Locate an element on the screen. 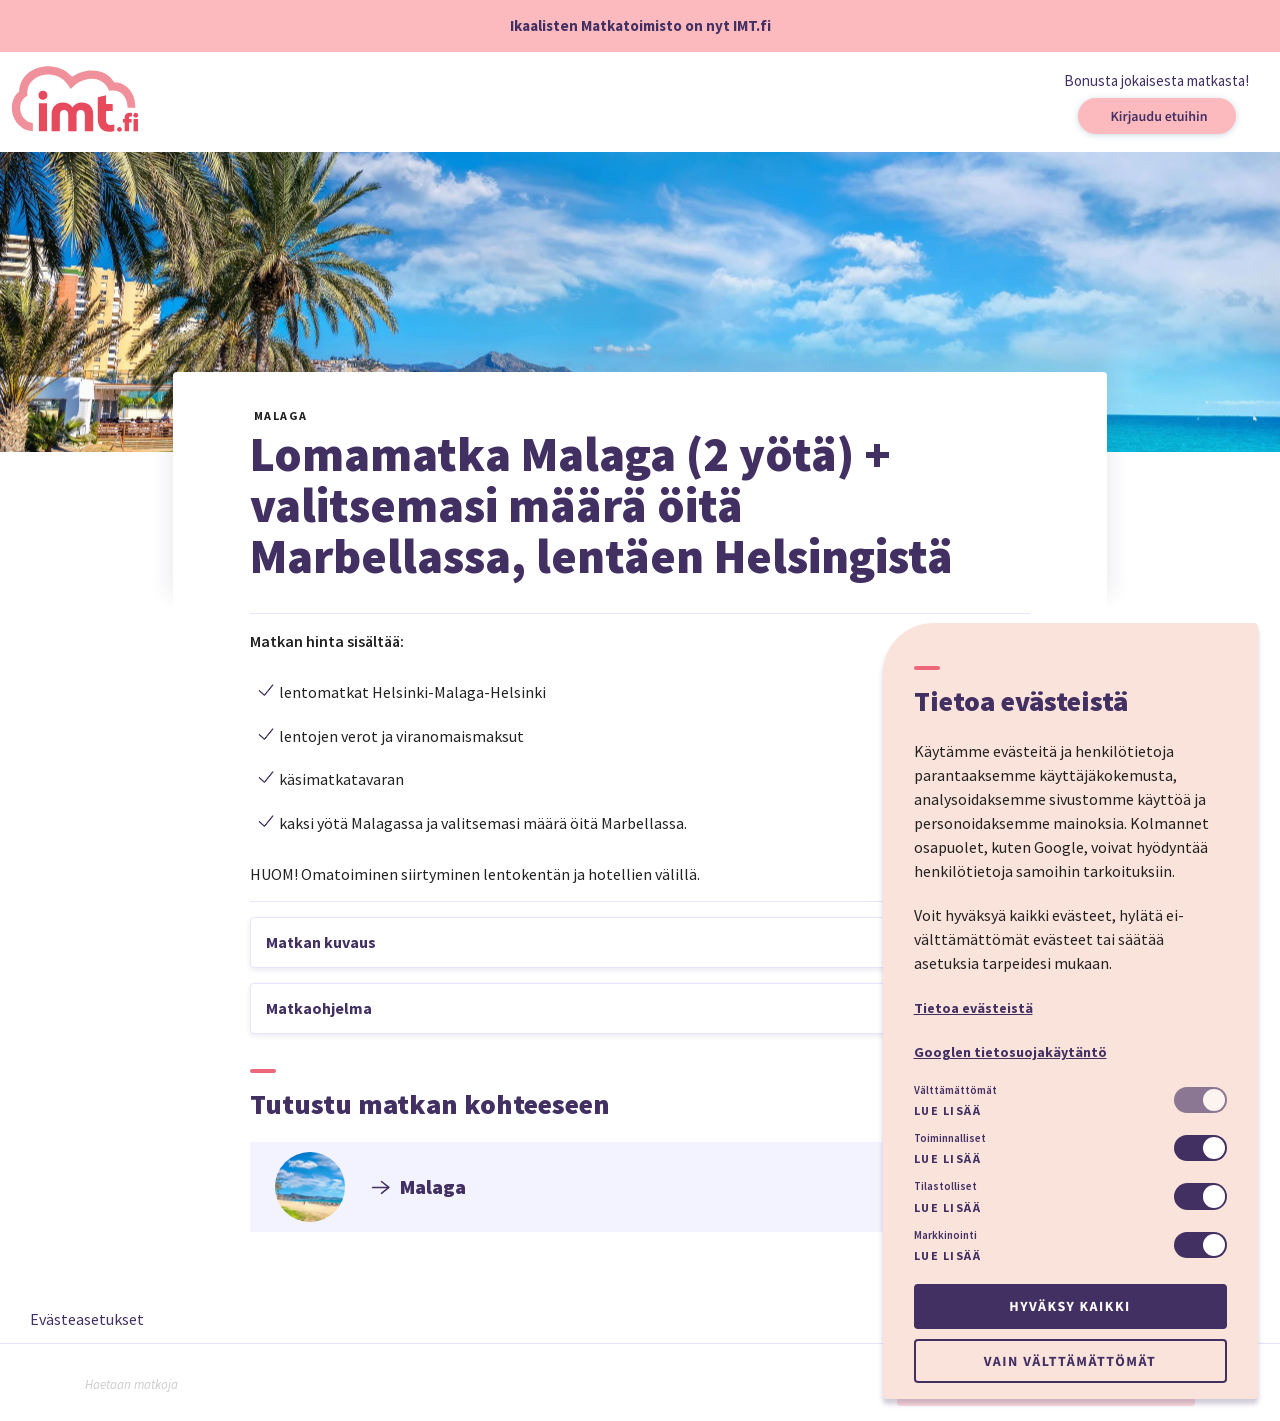 This screenshot has height=1421, width=1280. Markkinointi is located at coordinates (945, 1235).